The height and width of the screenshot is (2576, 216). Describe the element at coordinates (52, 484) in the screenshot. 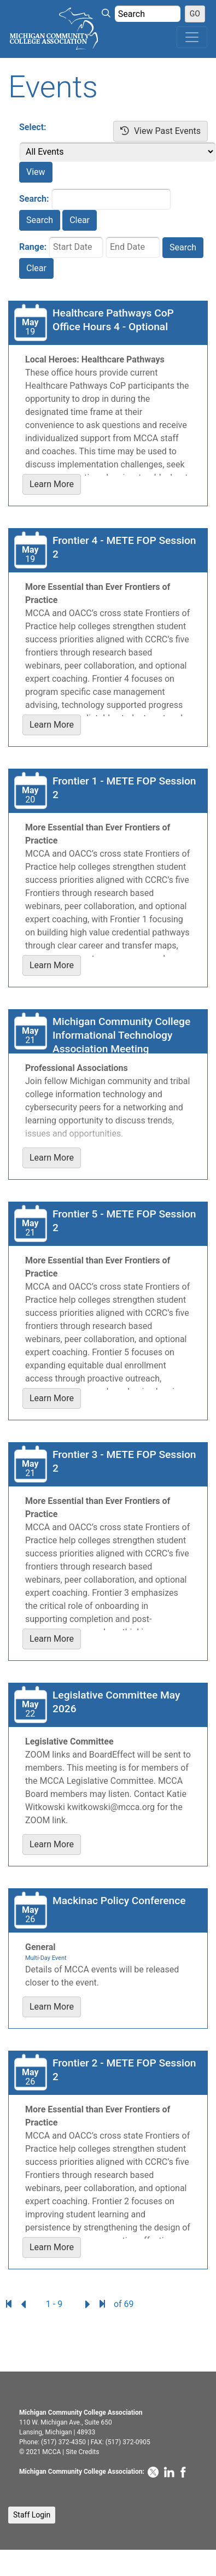

I see `Learn More` at that location.